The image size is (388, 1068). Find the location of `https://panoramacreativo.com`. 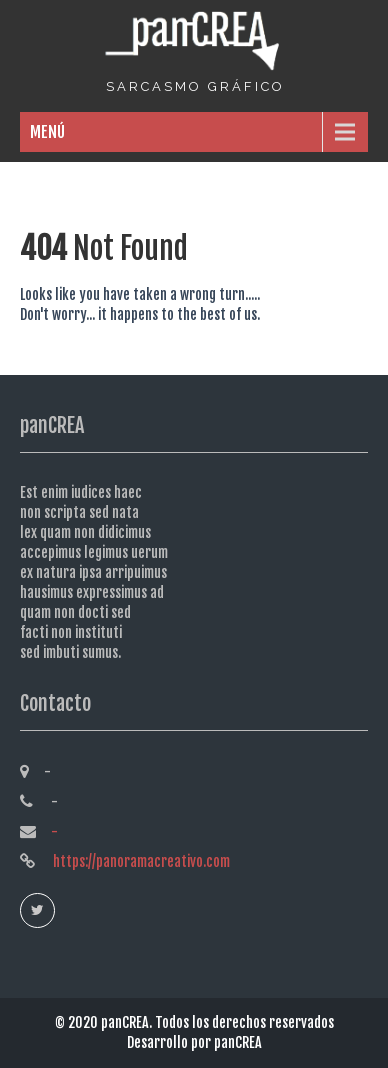

https://panoramacreativo.com is located at coordinates (140, 861).